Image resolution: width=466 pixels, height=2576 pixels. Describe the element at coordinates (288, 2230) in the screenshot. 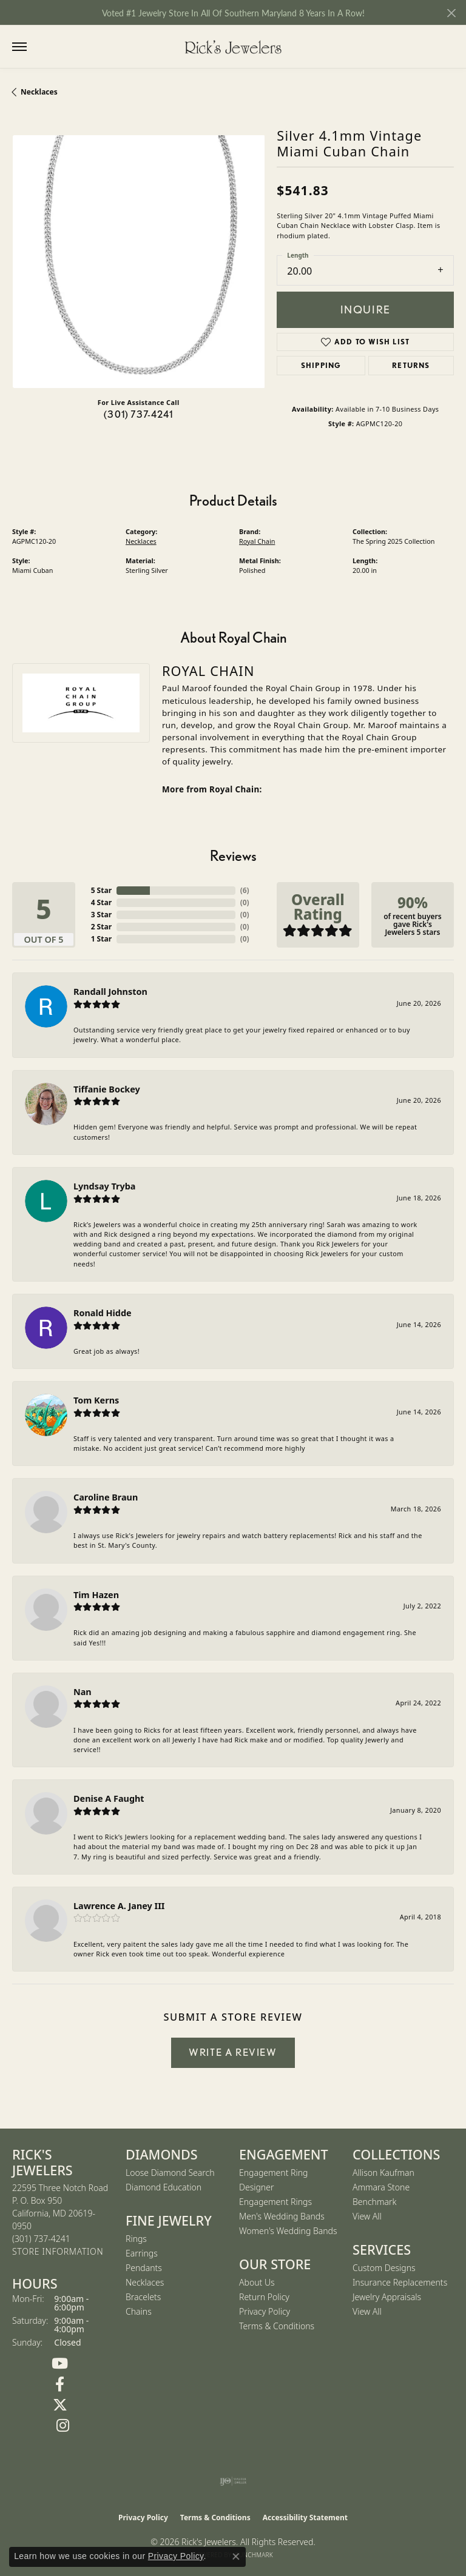

I see `Women's Wedding Bands` at that location.